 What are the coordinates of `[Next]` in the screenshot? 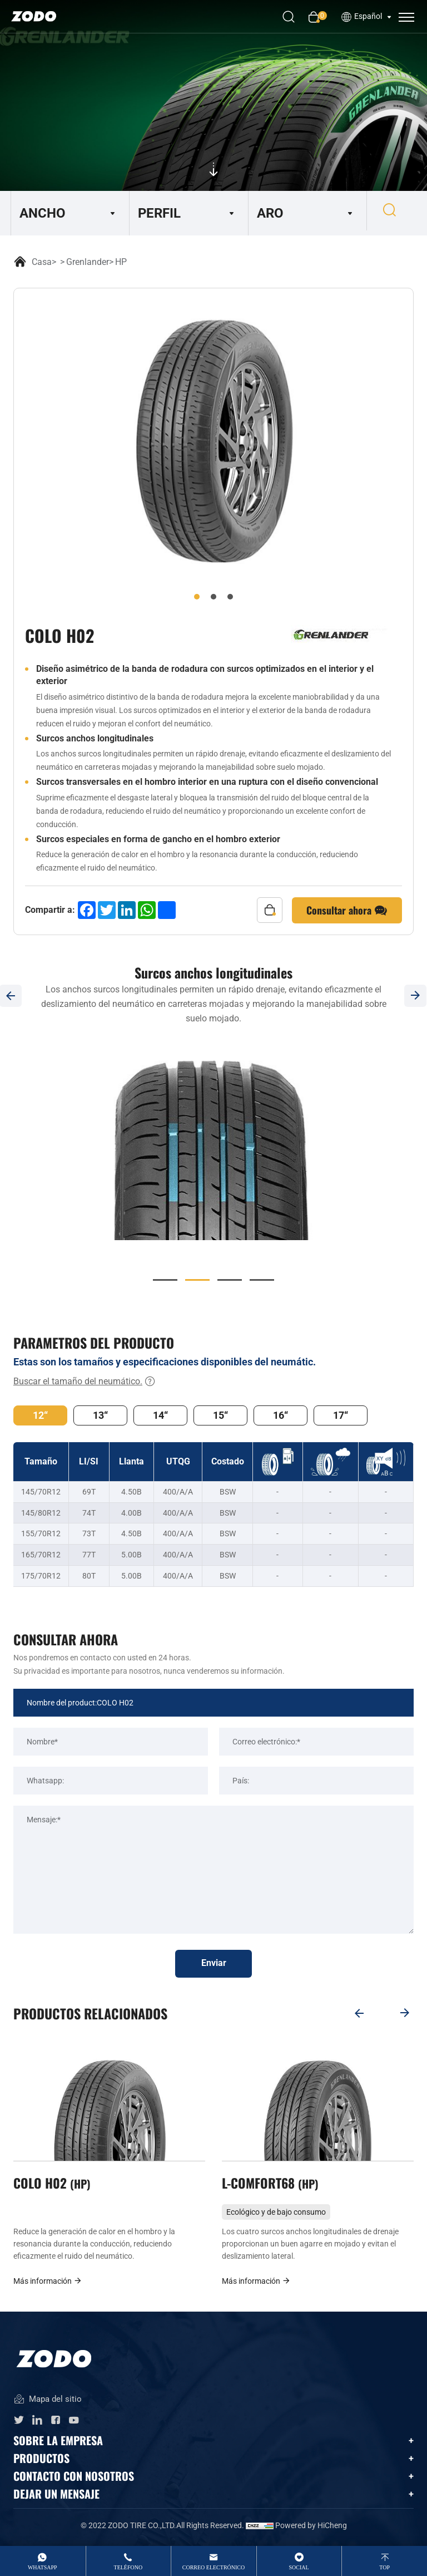 It's located at (405, 2012).